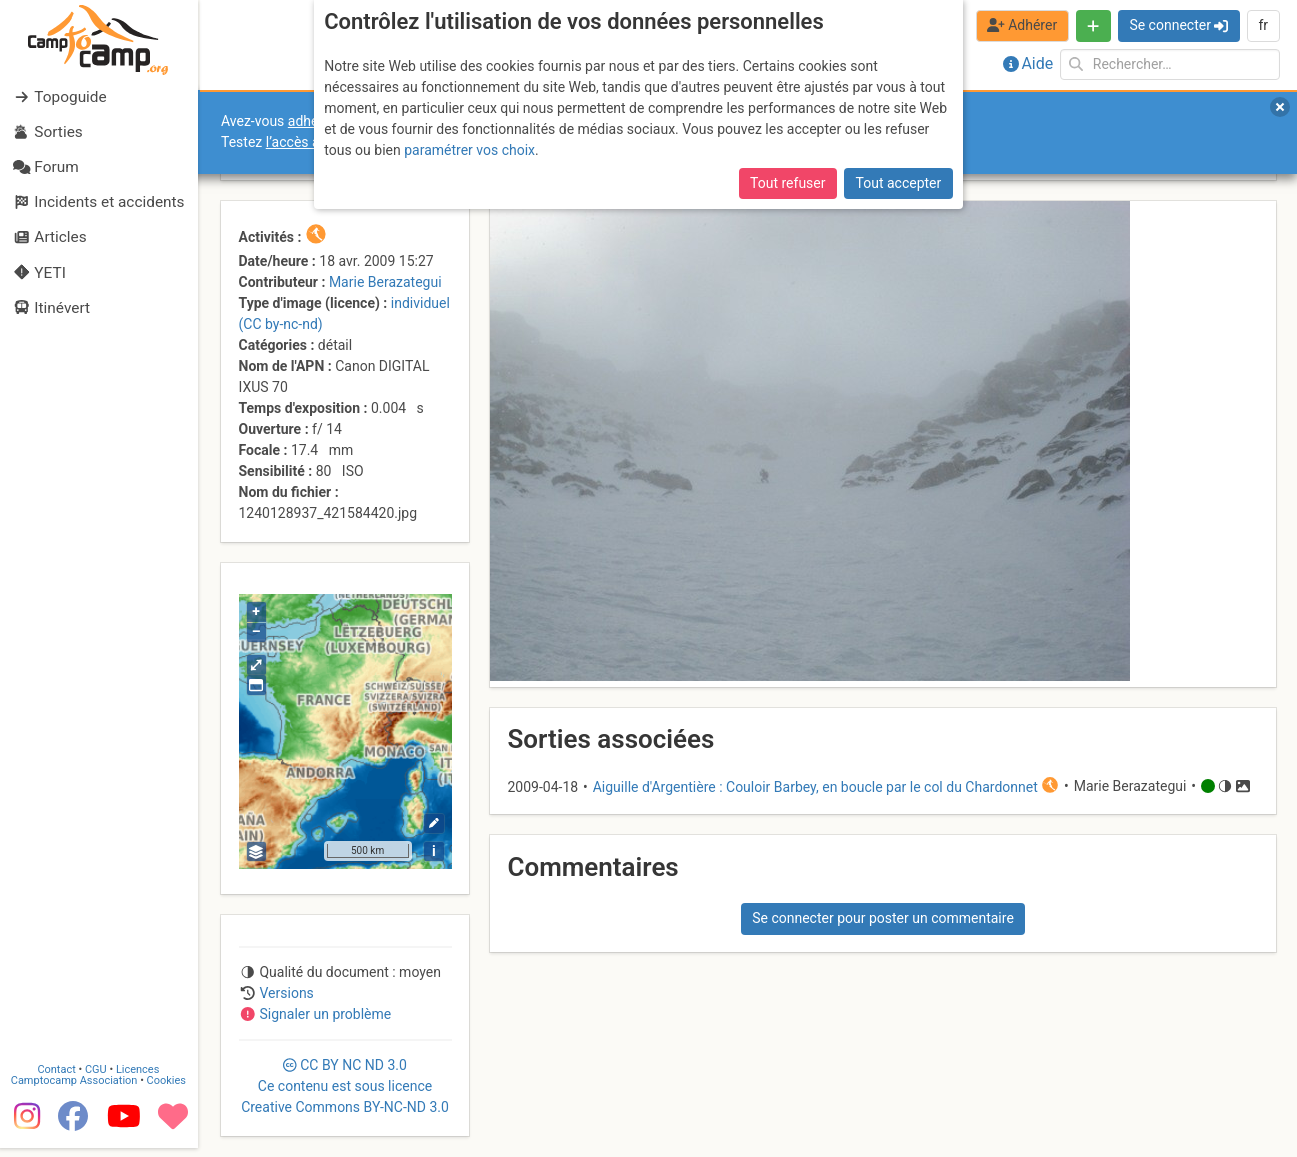 This screenshot has height=1157, width=1297. Describe the element at coordinates (1263, 25) in the screenshot. I see `fr` at that location.